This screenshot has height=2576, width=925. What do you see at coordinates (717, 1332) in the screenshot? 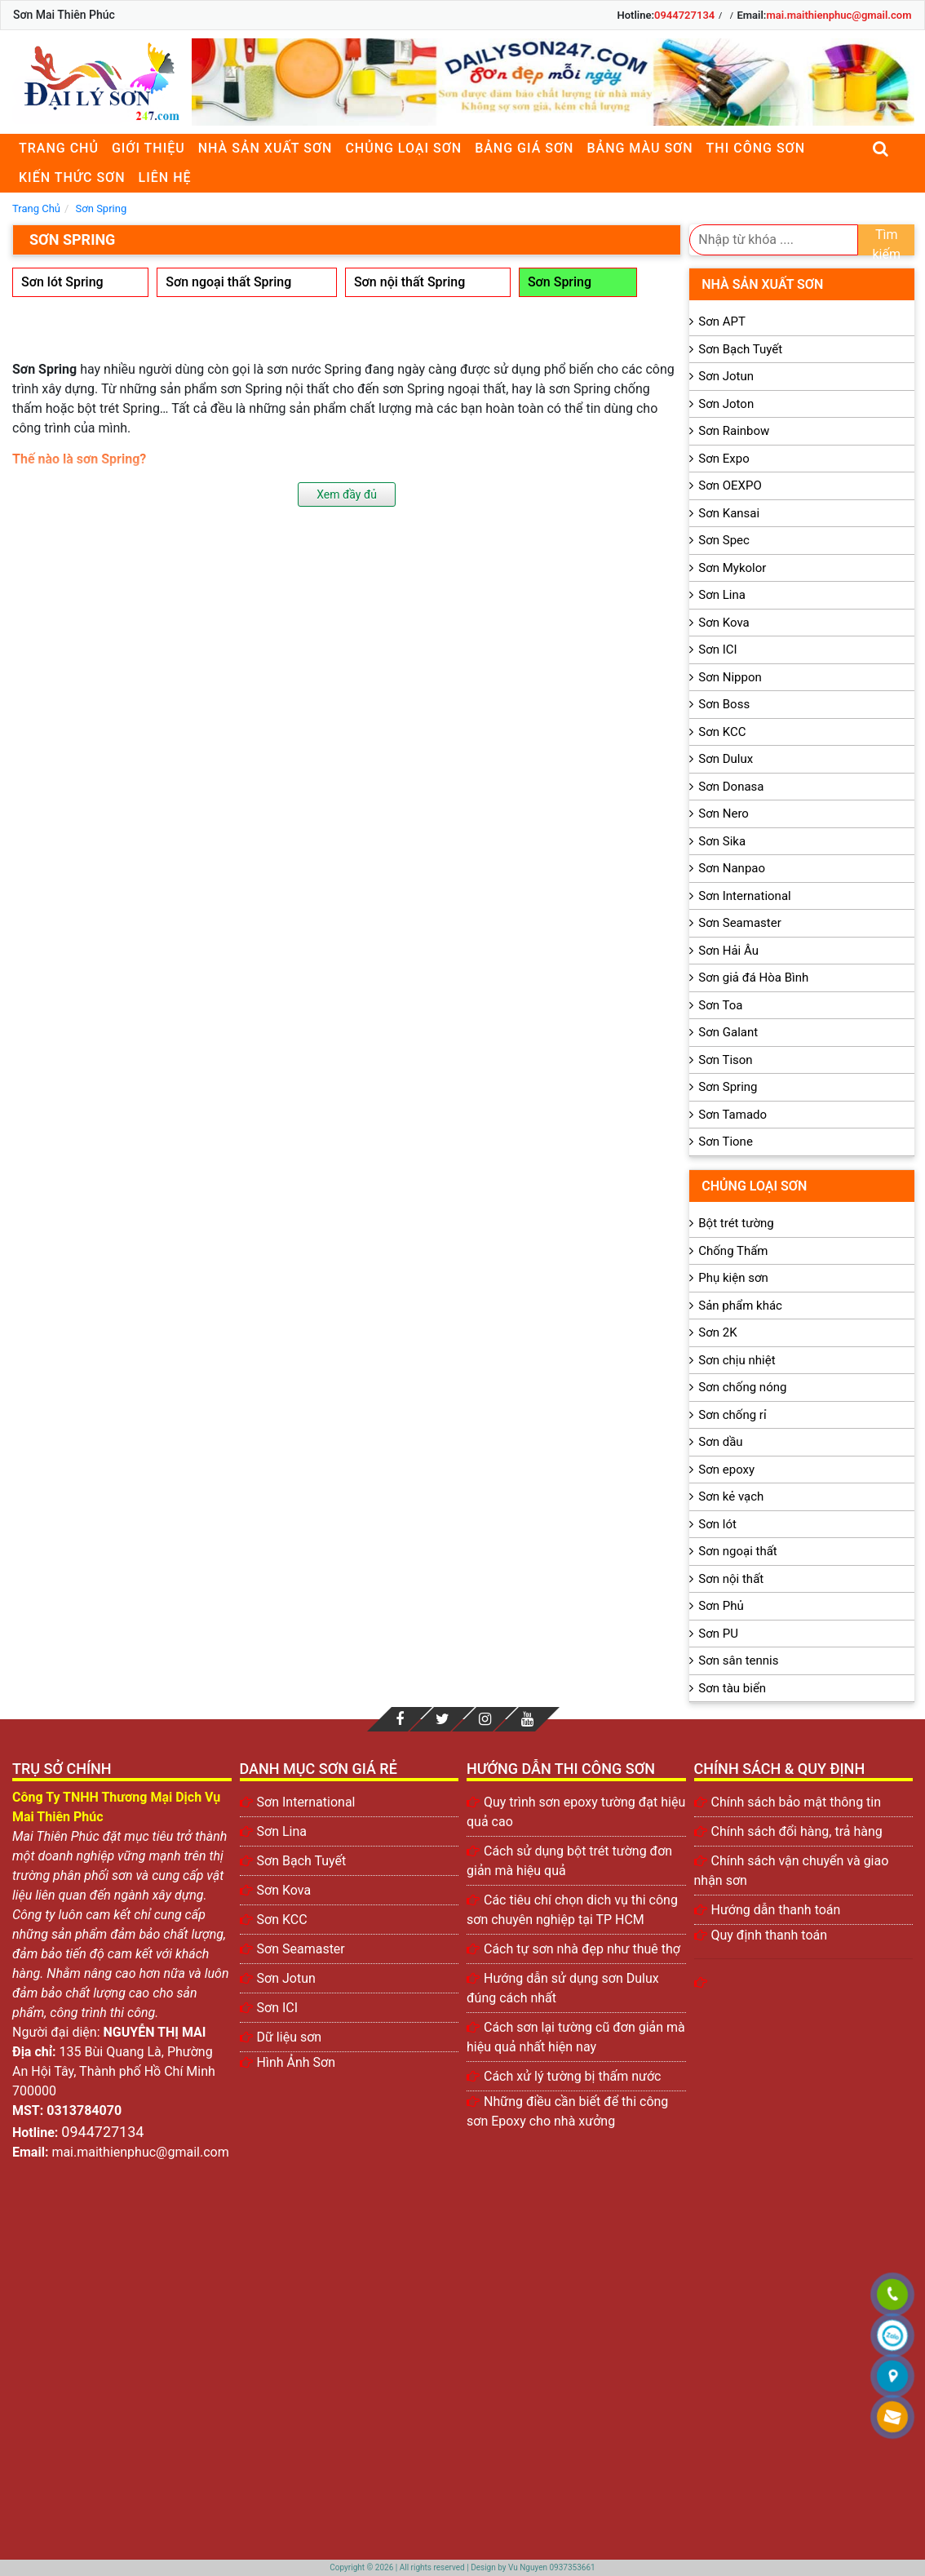
I see `Sơn 2K` at bounding box center [717, 1332].